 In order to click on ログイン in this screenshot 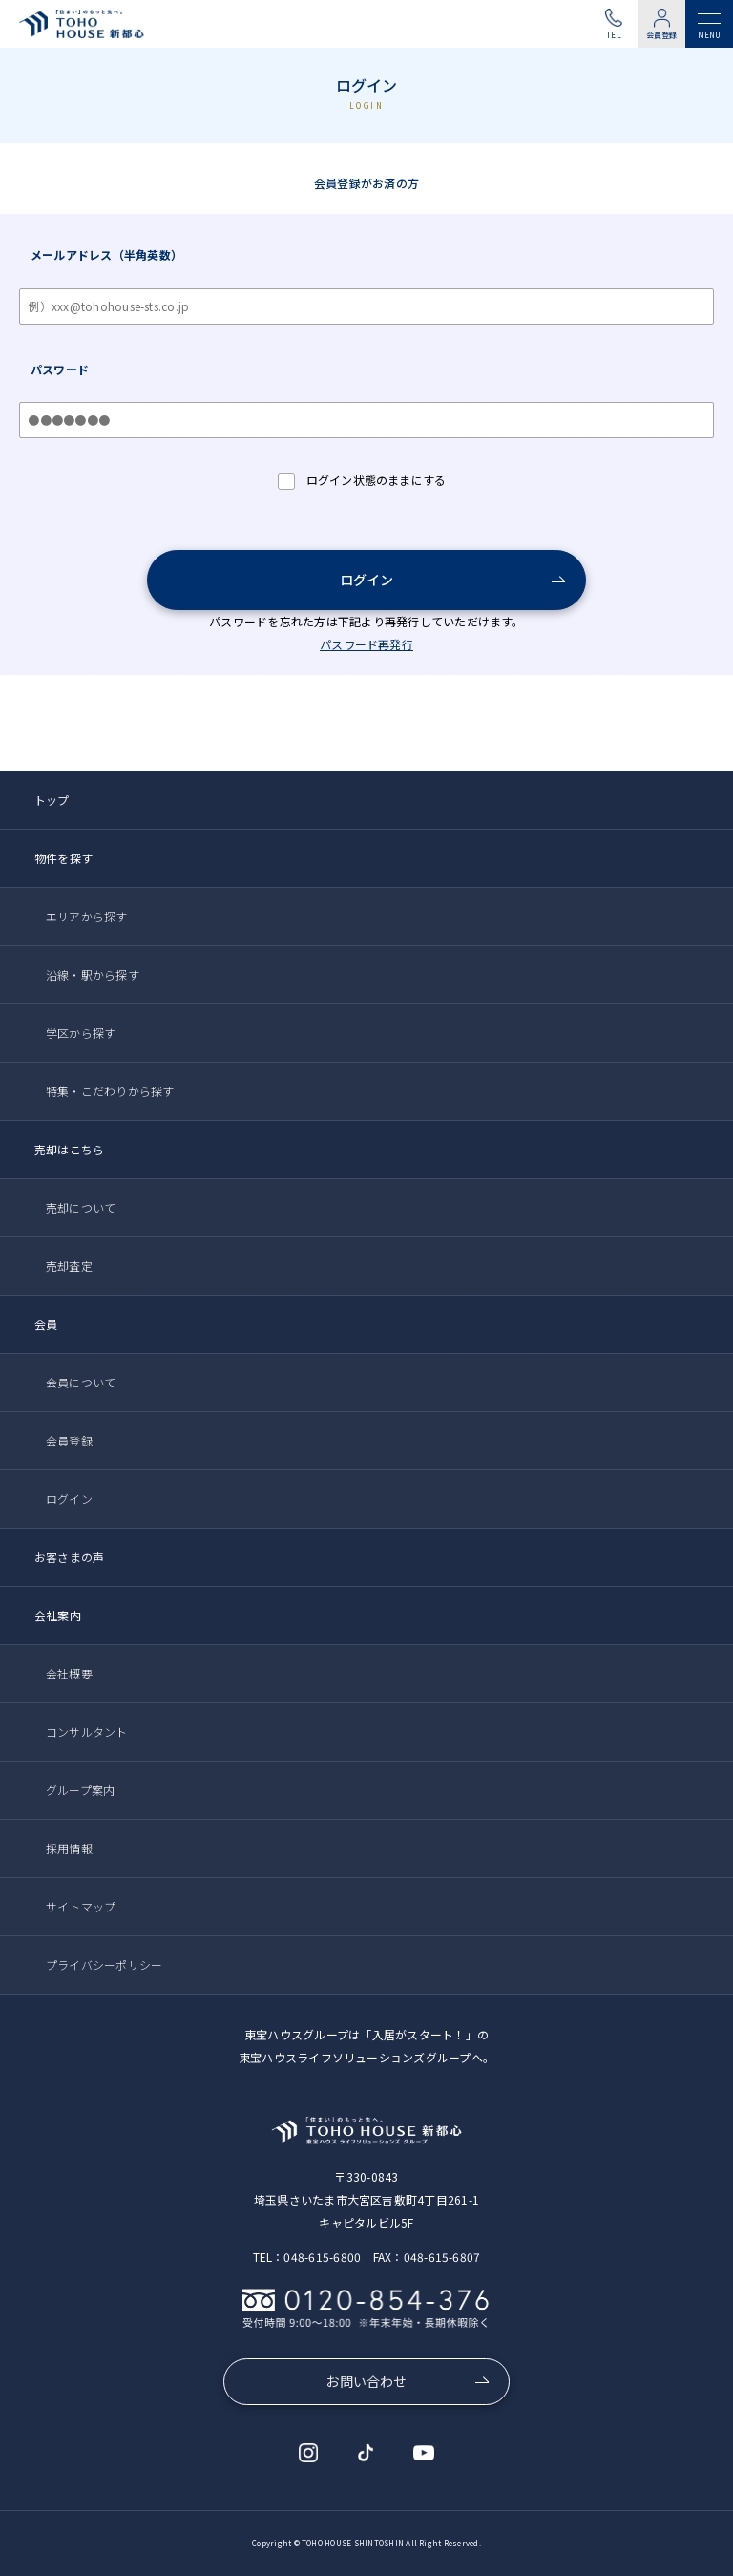, I will do `click(367, 579)`.